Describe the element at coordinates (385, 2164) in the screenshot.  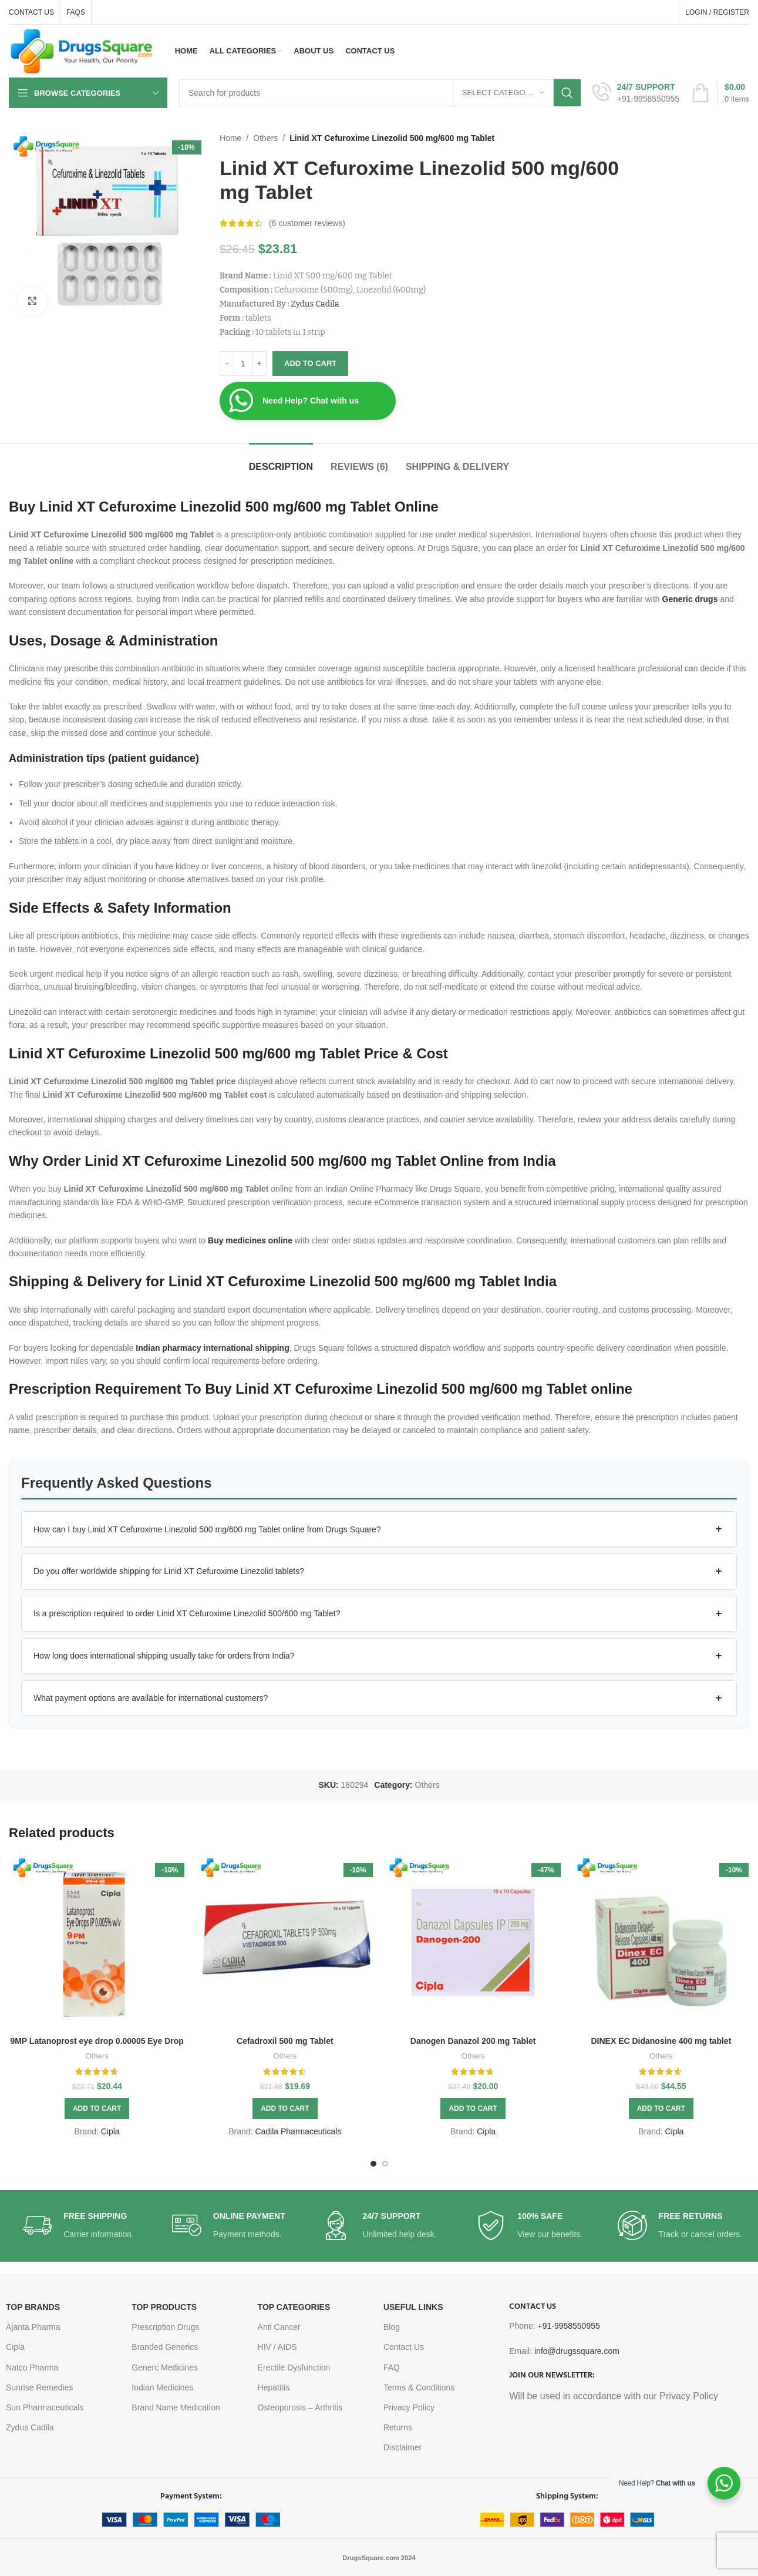
I see `[Go to slide 2]` at that location.